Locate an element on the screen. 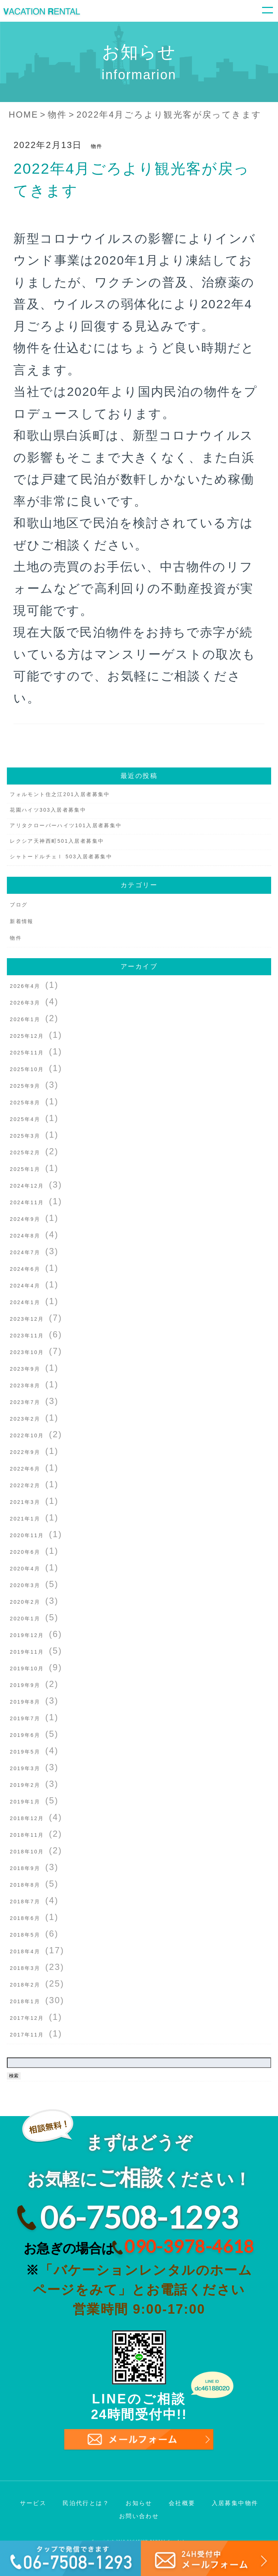 The image size is (278, 2576). 2023年10月 is located at coordinates (27, 1352).